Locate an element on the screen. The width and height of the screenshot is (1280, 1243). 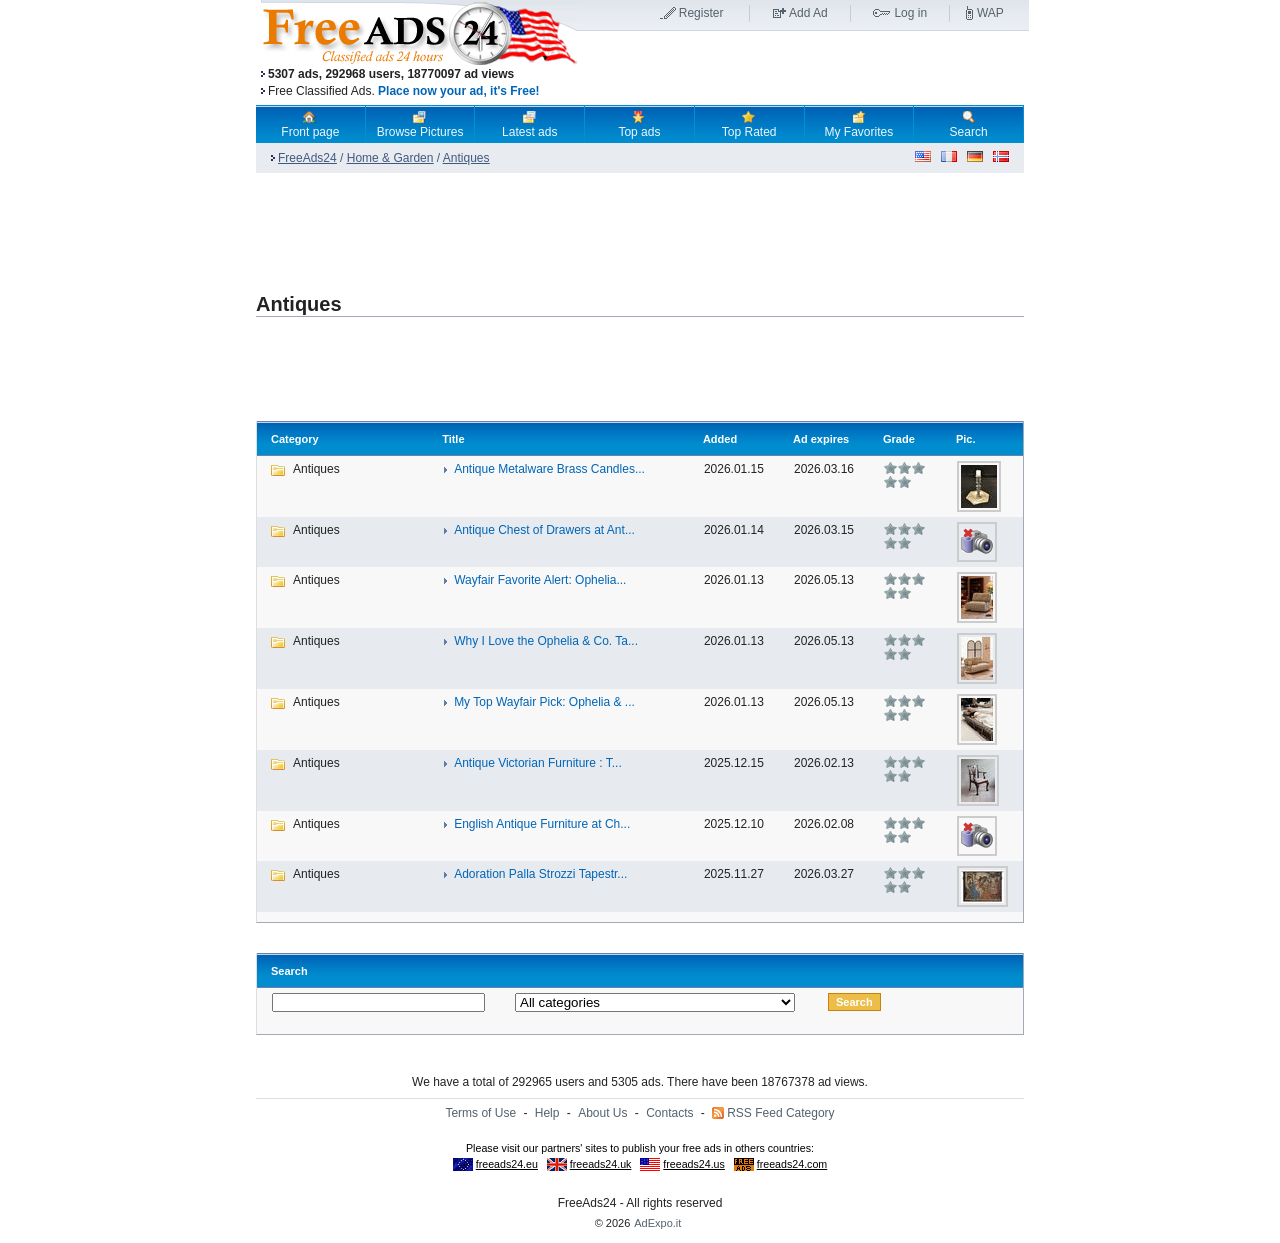
Search is located at coordinates (969, 124).